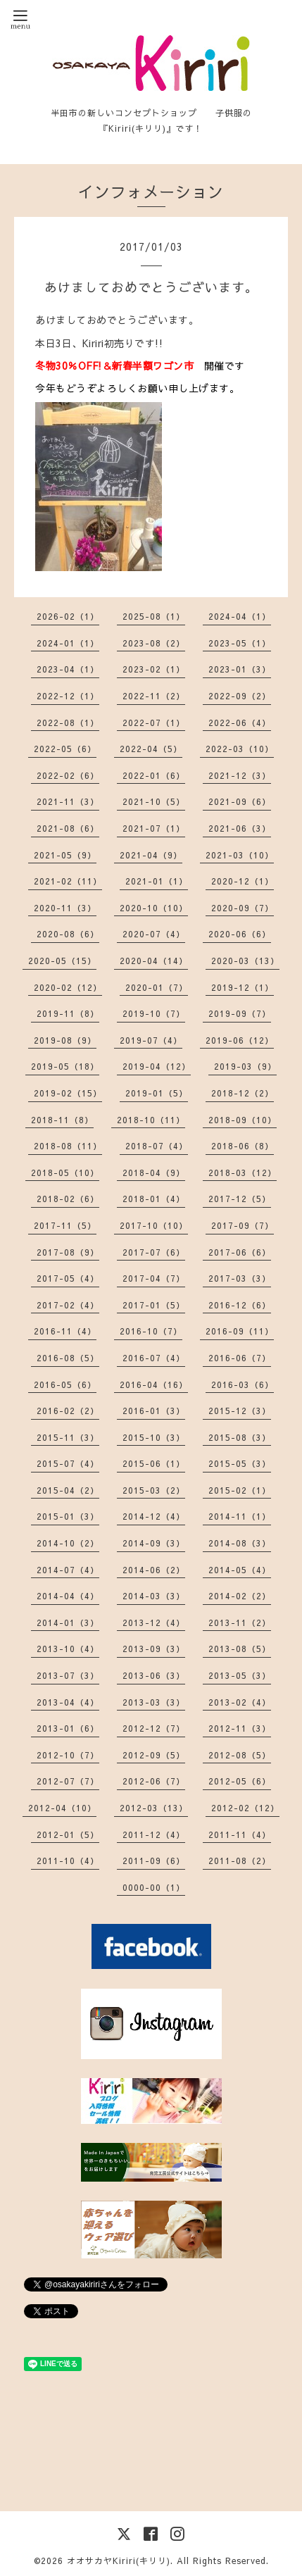 The image size is (302, 2576). I want to click on 2020-01（7）, so click(156, 987).